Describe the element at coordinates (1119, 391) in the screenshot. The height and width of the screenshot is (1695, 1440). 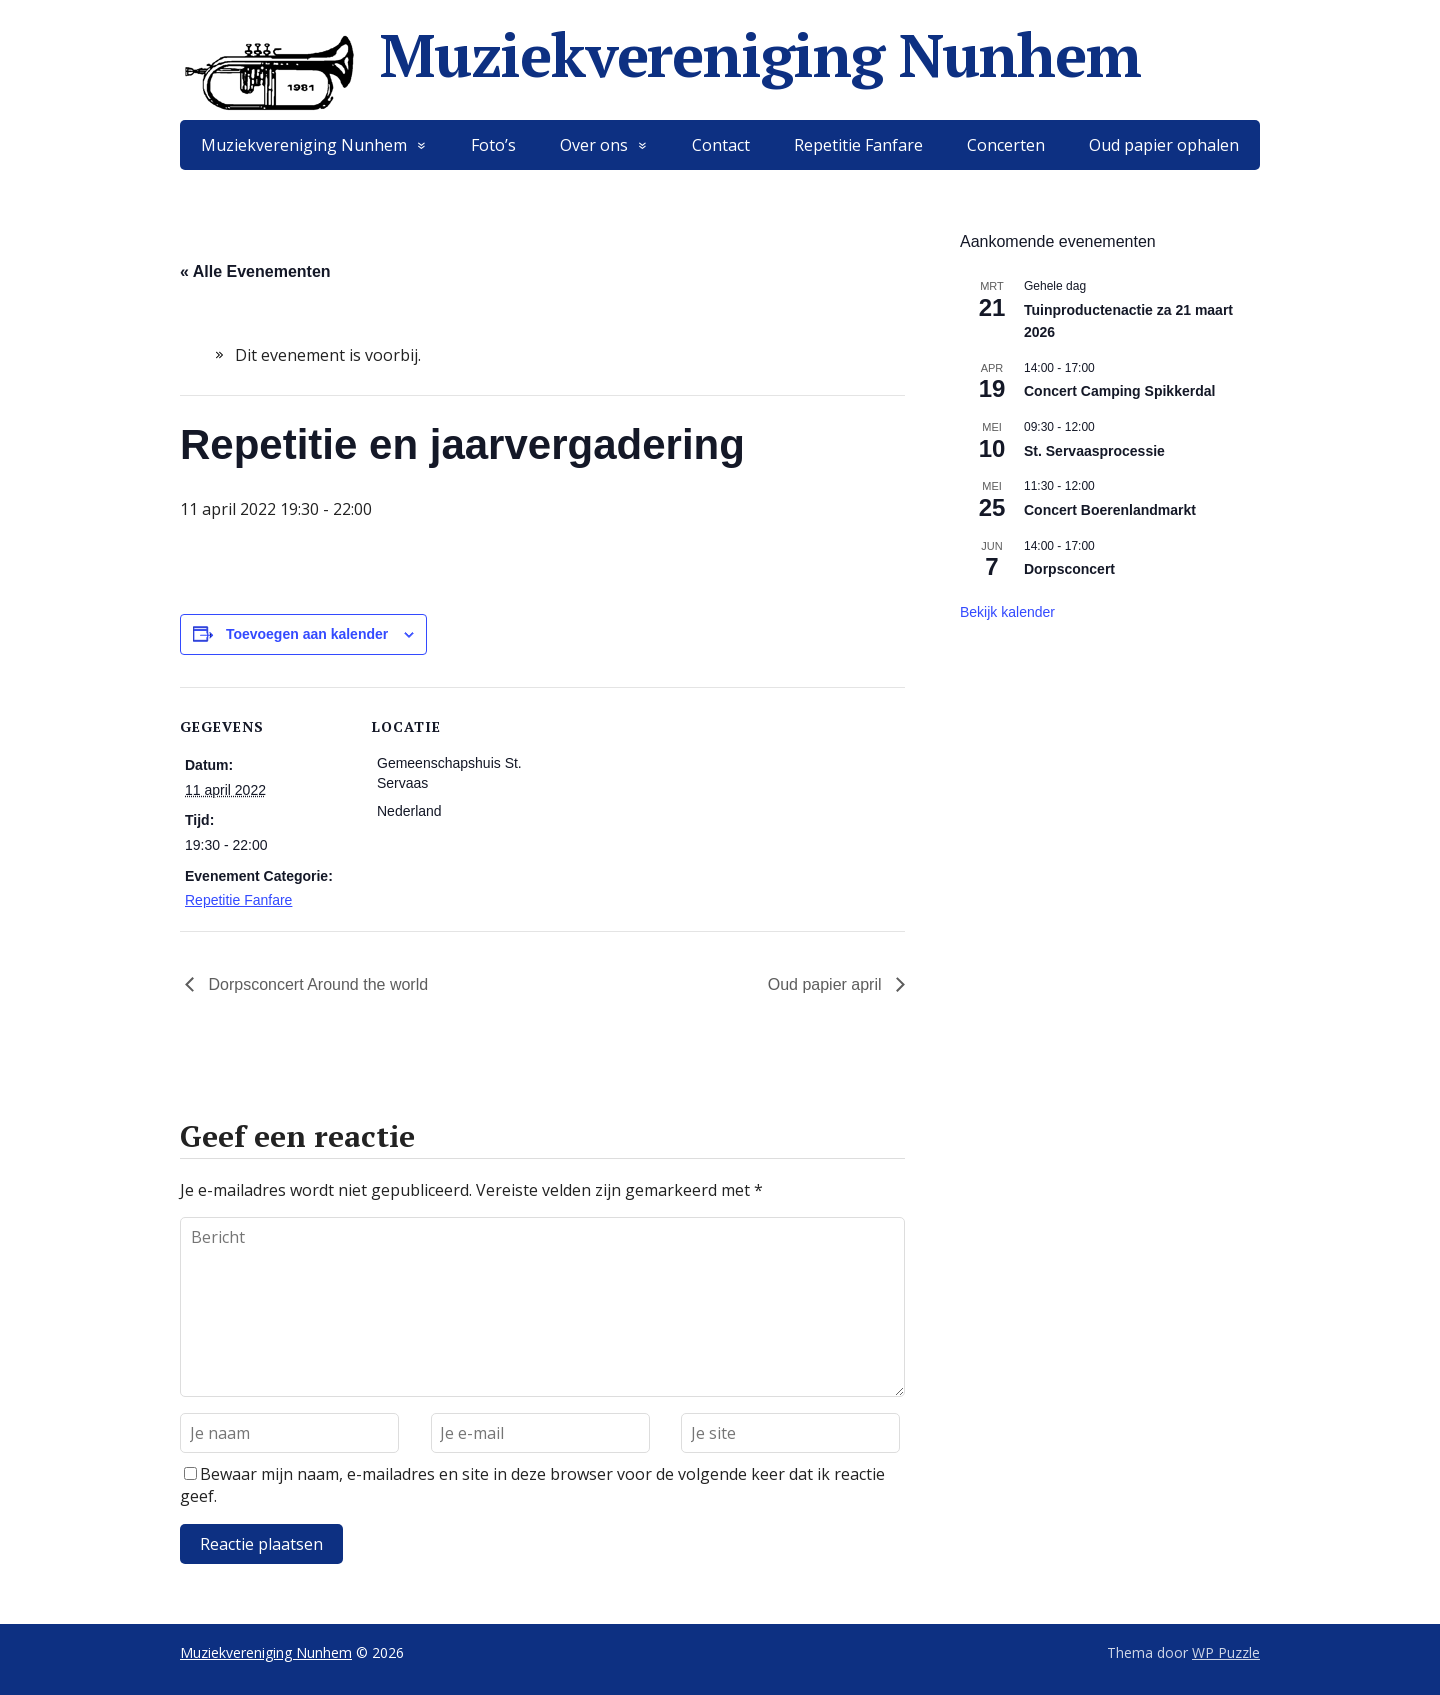
I see `Concert Camping Spikkerdal` at that location.